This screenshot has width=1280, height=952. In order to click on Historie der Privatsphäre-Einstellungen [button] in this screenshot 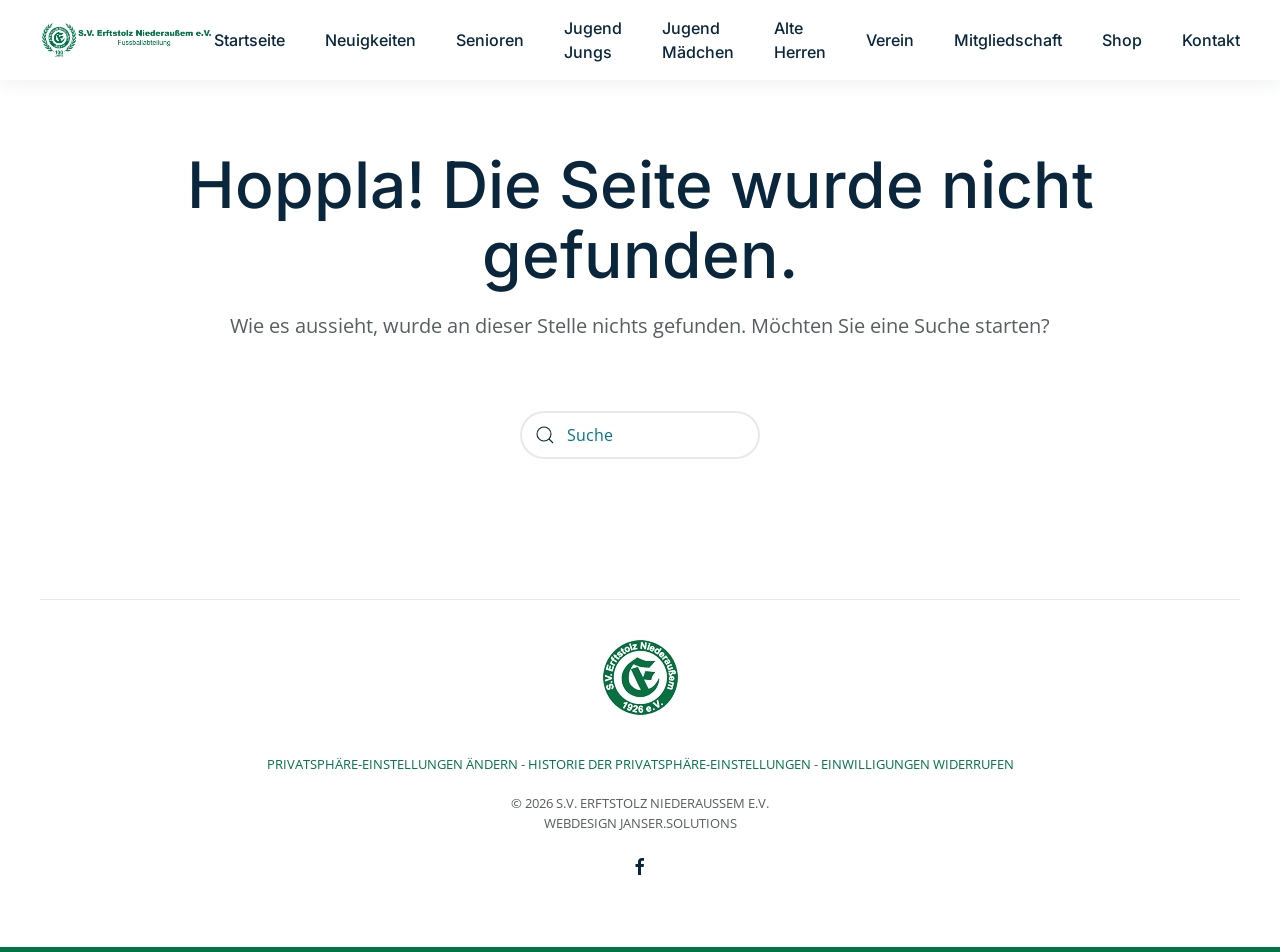, I will do `click(669, 764)`.